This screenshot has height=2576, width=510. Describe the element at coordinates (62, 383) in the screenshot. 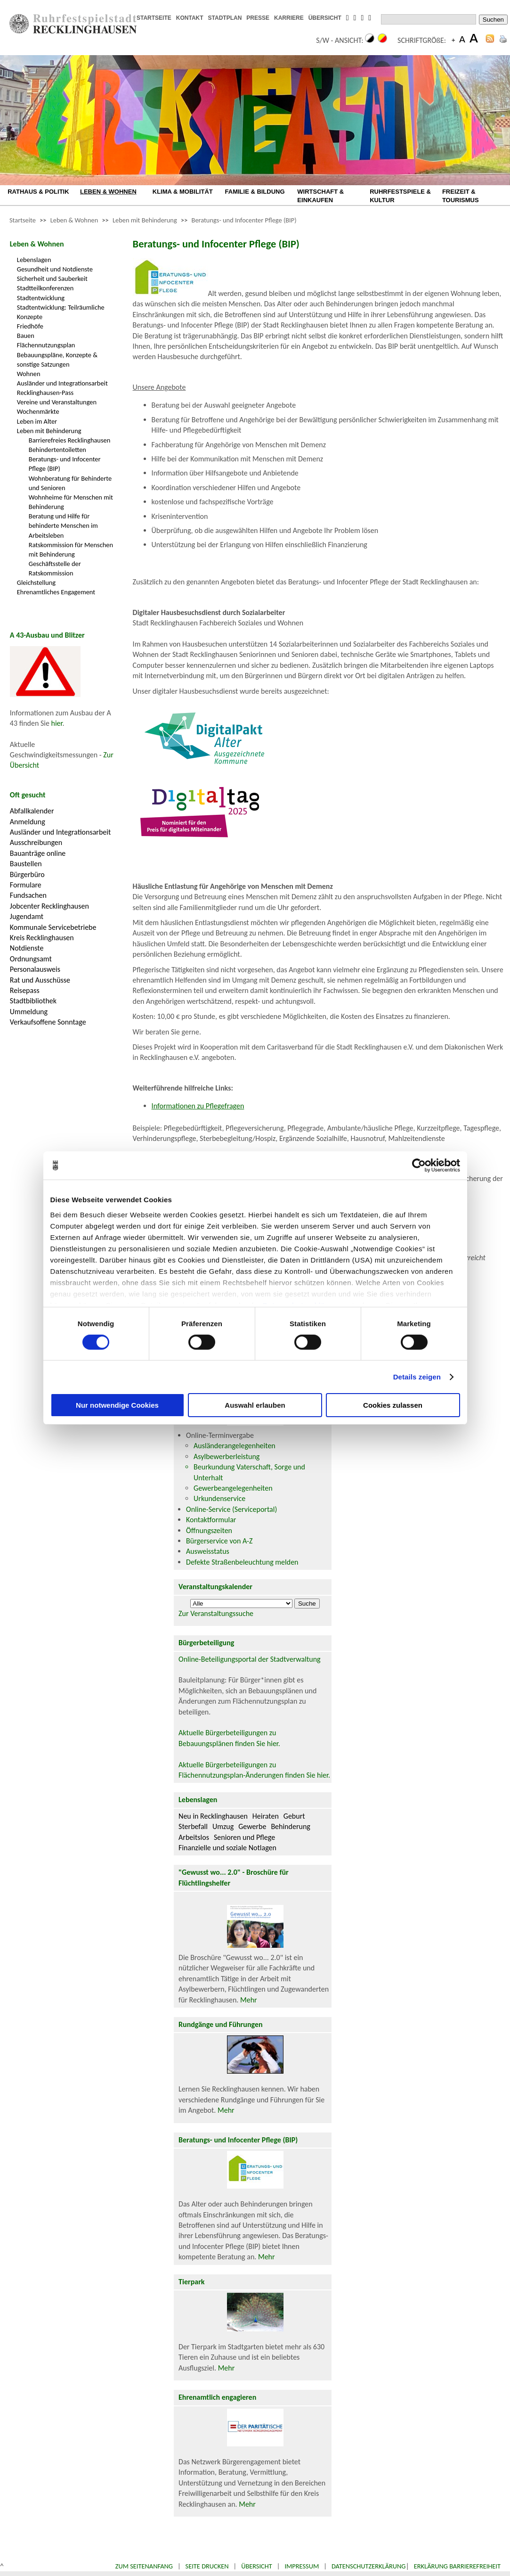

I see `Ausländer und Integrationsarbeit` at that location.